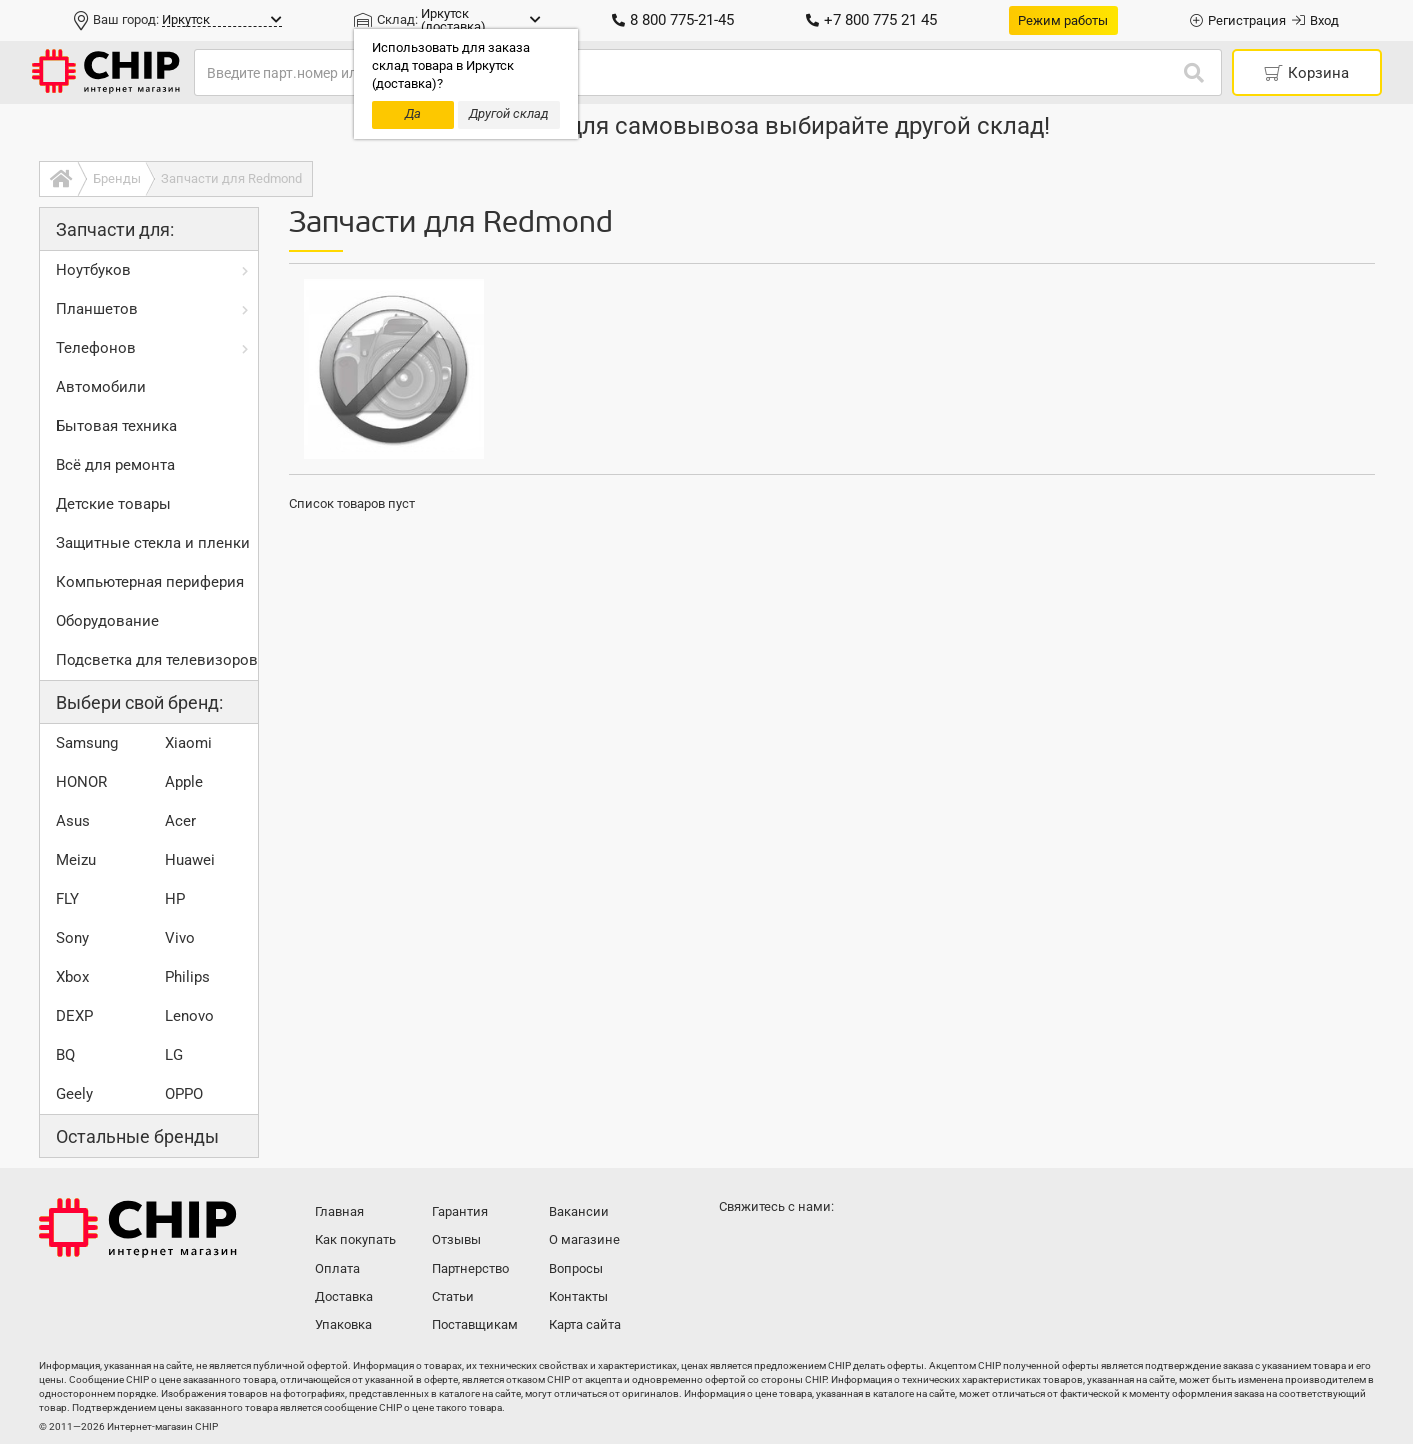 The height and width of the screenshot is (1444, 1413). Describe the element at coordinates (453, 1296) in the screenshot. I see `Статьи` at that location.